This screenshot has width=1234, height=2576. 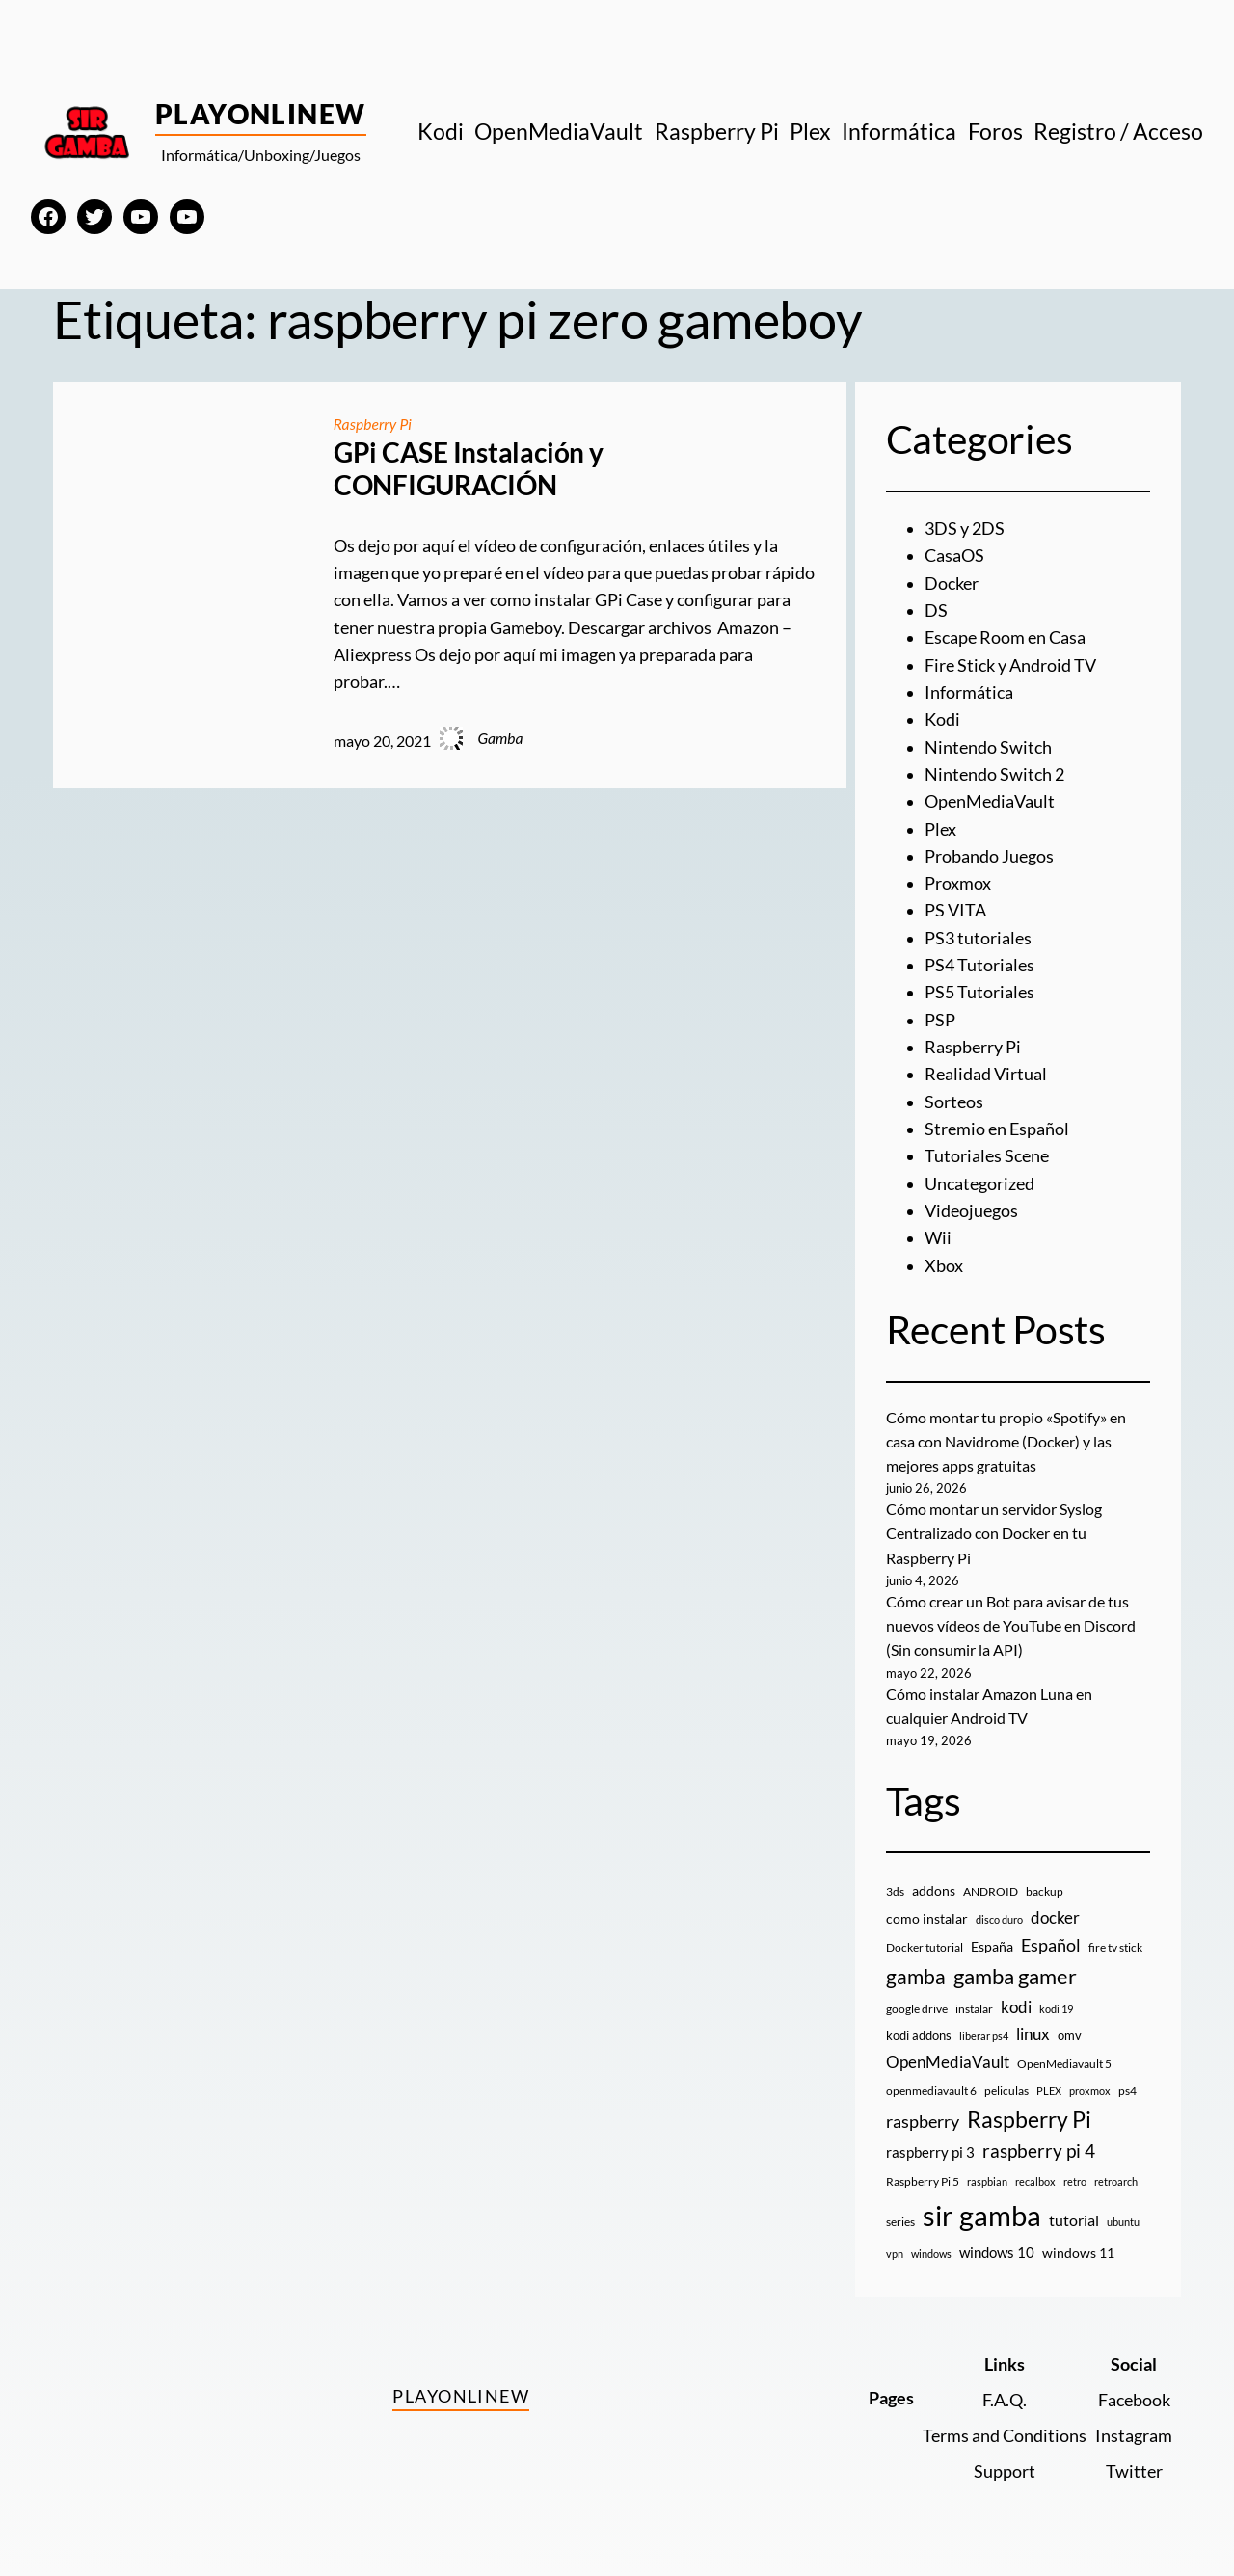 What do you see at coordinates (894, 2253) in the screenshot?
I see `vpn [vpn (7 elementos)]` at bounding box center [894, 2253].